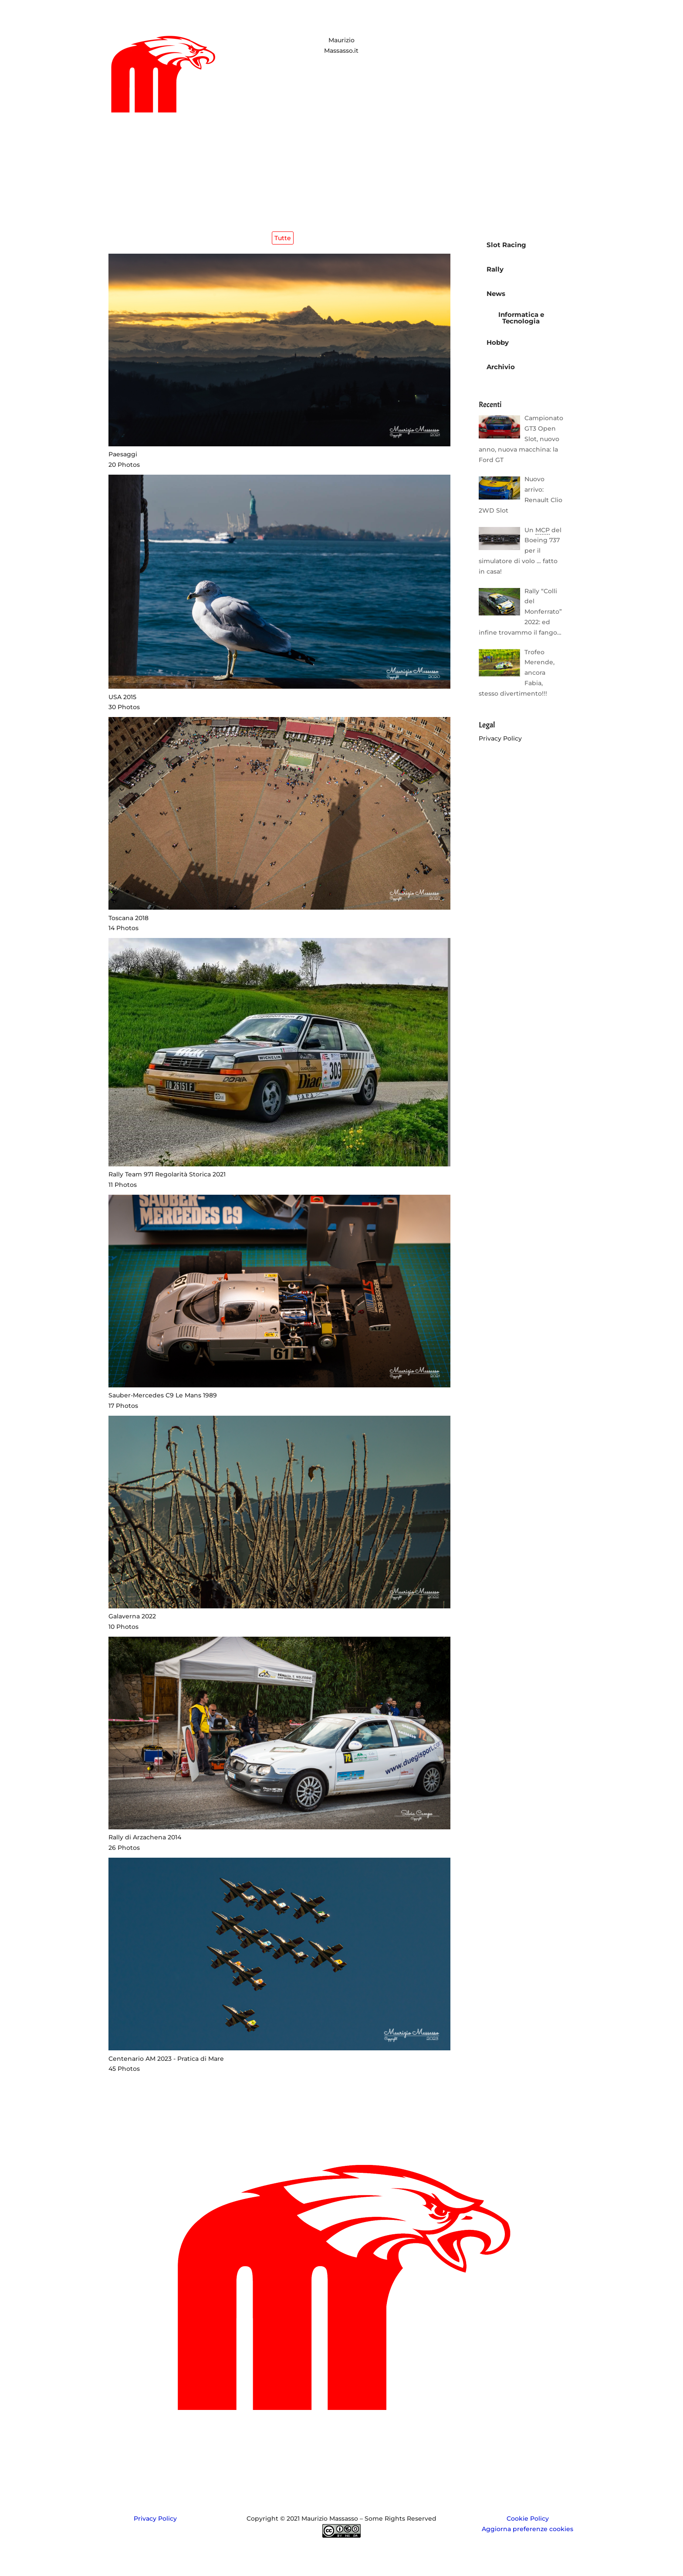  I want to click on Whois, so click(323, 2443).